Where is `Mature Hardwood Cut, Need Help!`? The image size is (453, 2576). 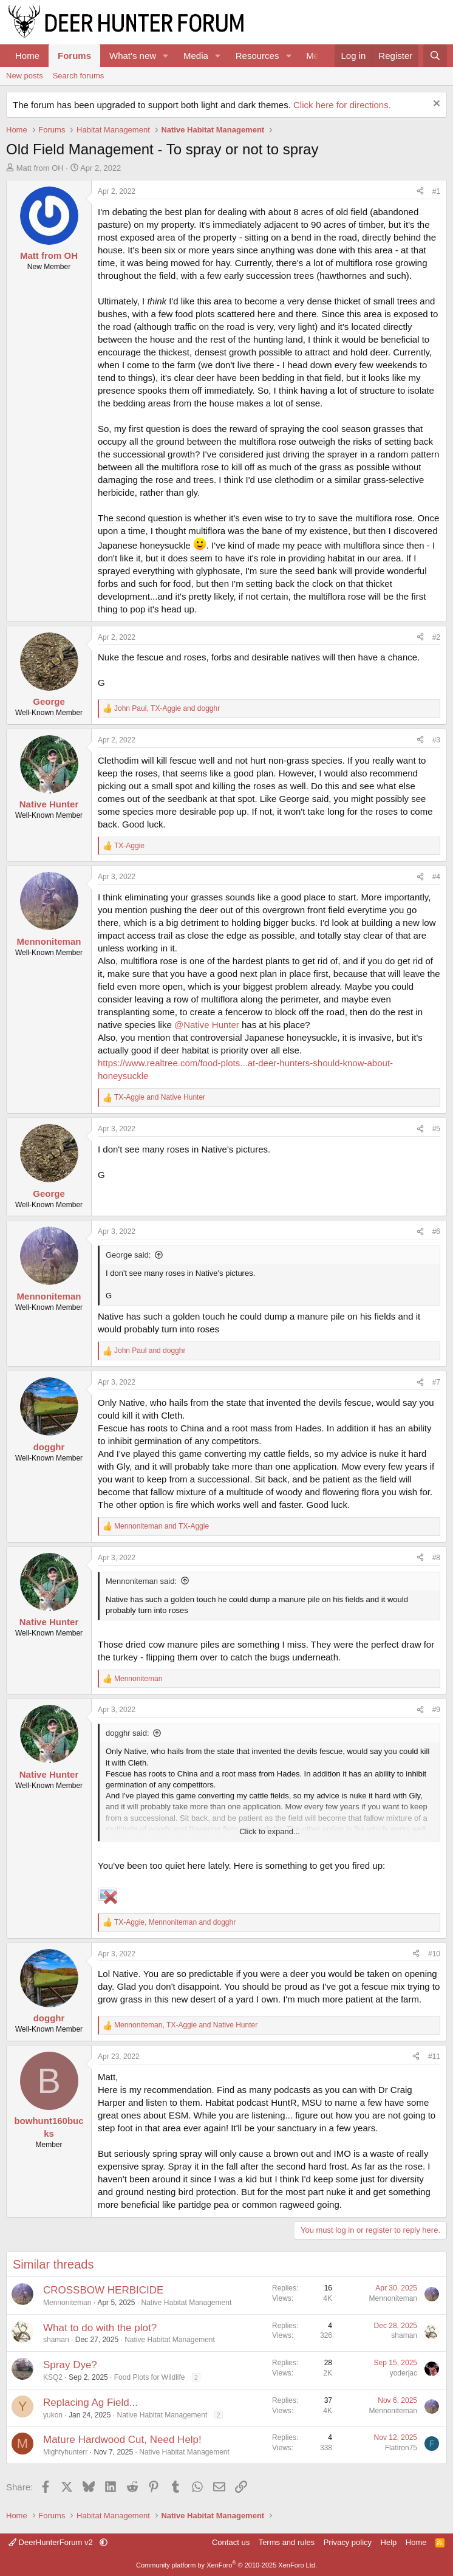
Mature Hardwood Cut, Need Help! is located at coordinates (122, 2439).